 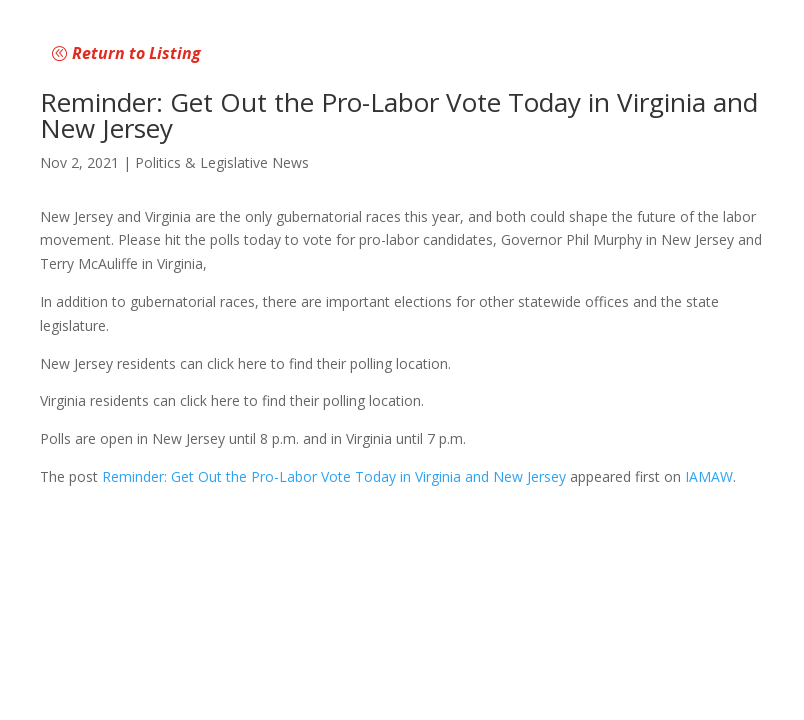 What do you see at coordinates (136, 53) in the screenshot?
I see `Return to Listing` at bounding box center [136, 53].